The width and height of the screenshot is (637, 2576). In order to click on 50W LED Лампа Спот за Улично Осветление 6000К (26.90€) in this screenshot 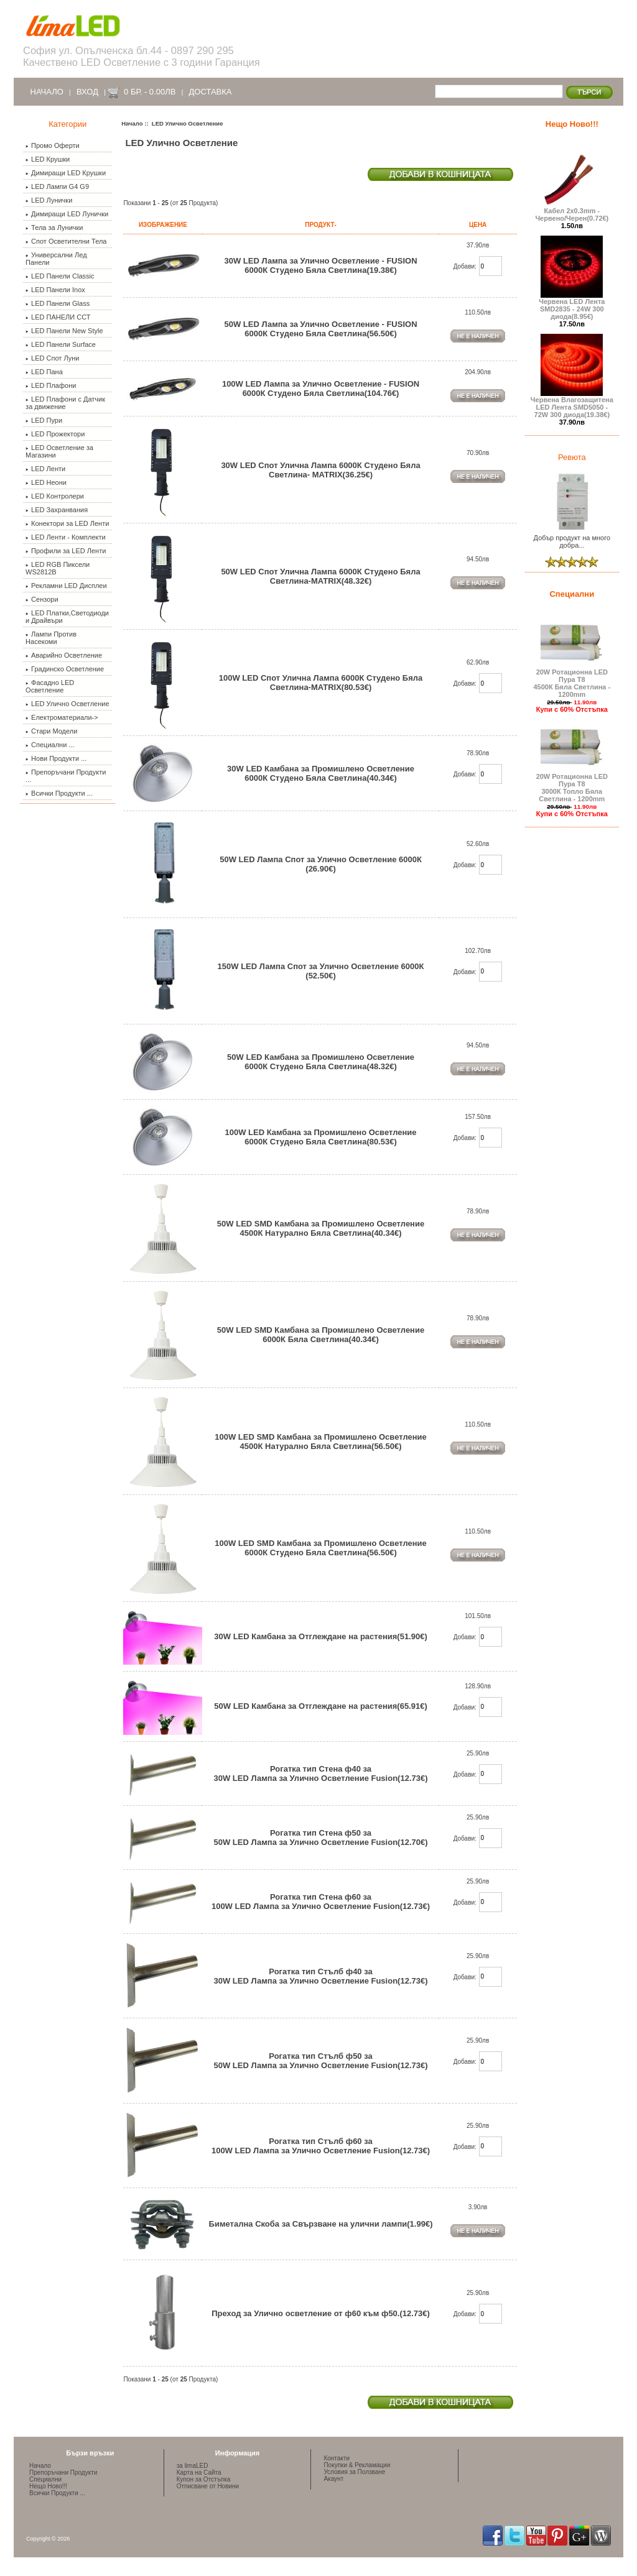, I will do `click(321, 864)`.